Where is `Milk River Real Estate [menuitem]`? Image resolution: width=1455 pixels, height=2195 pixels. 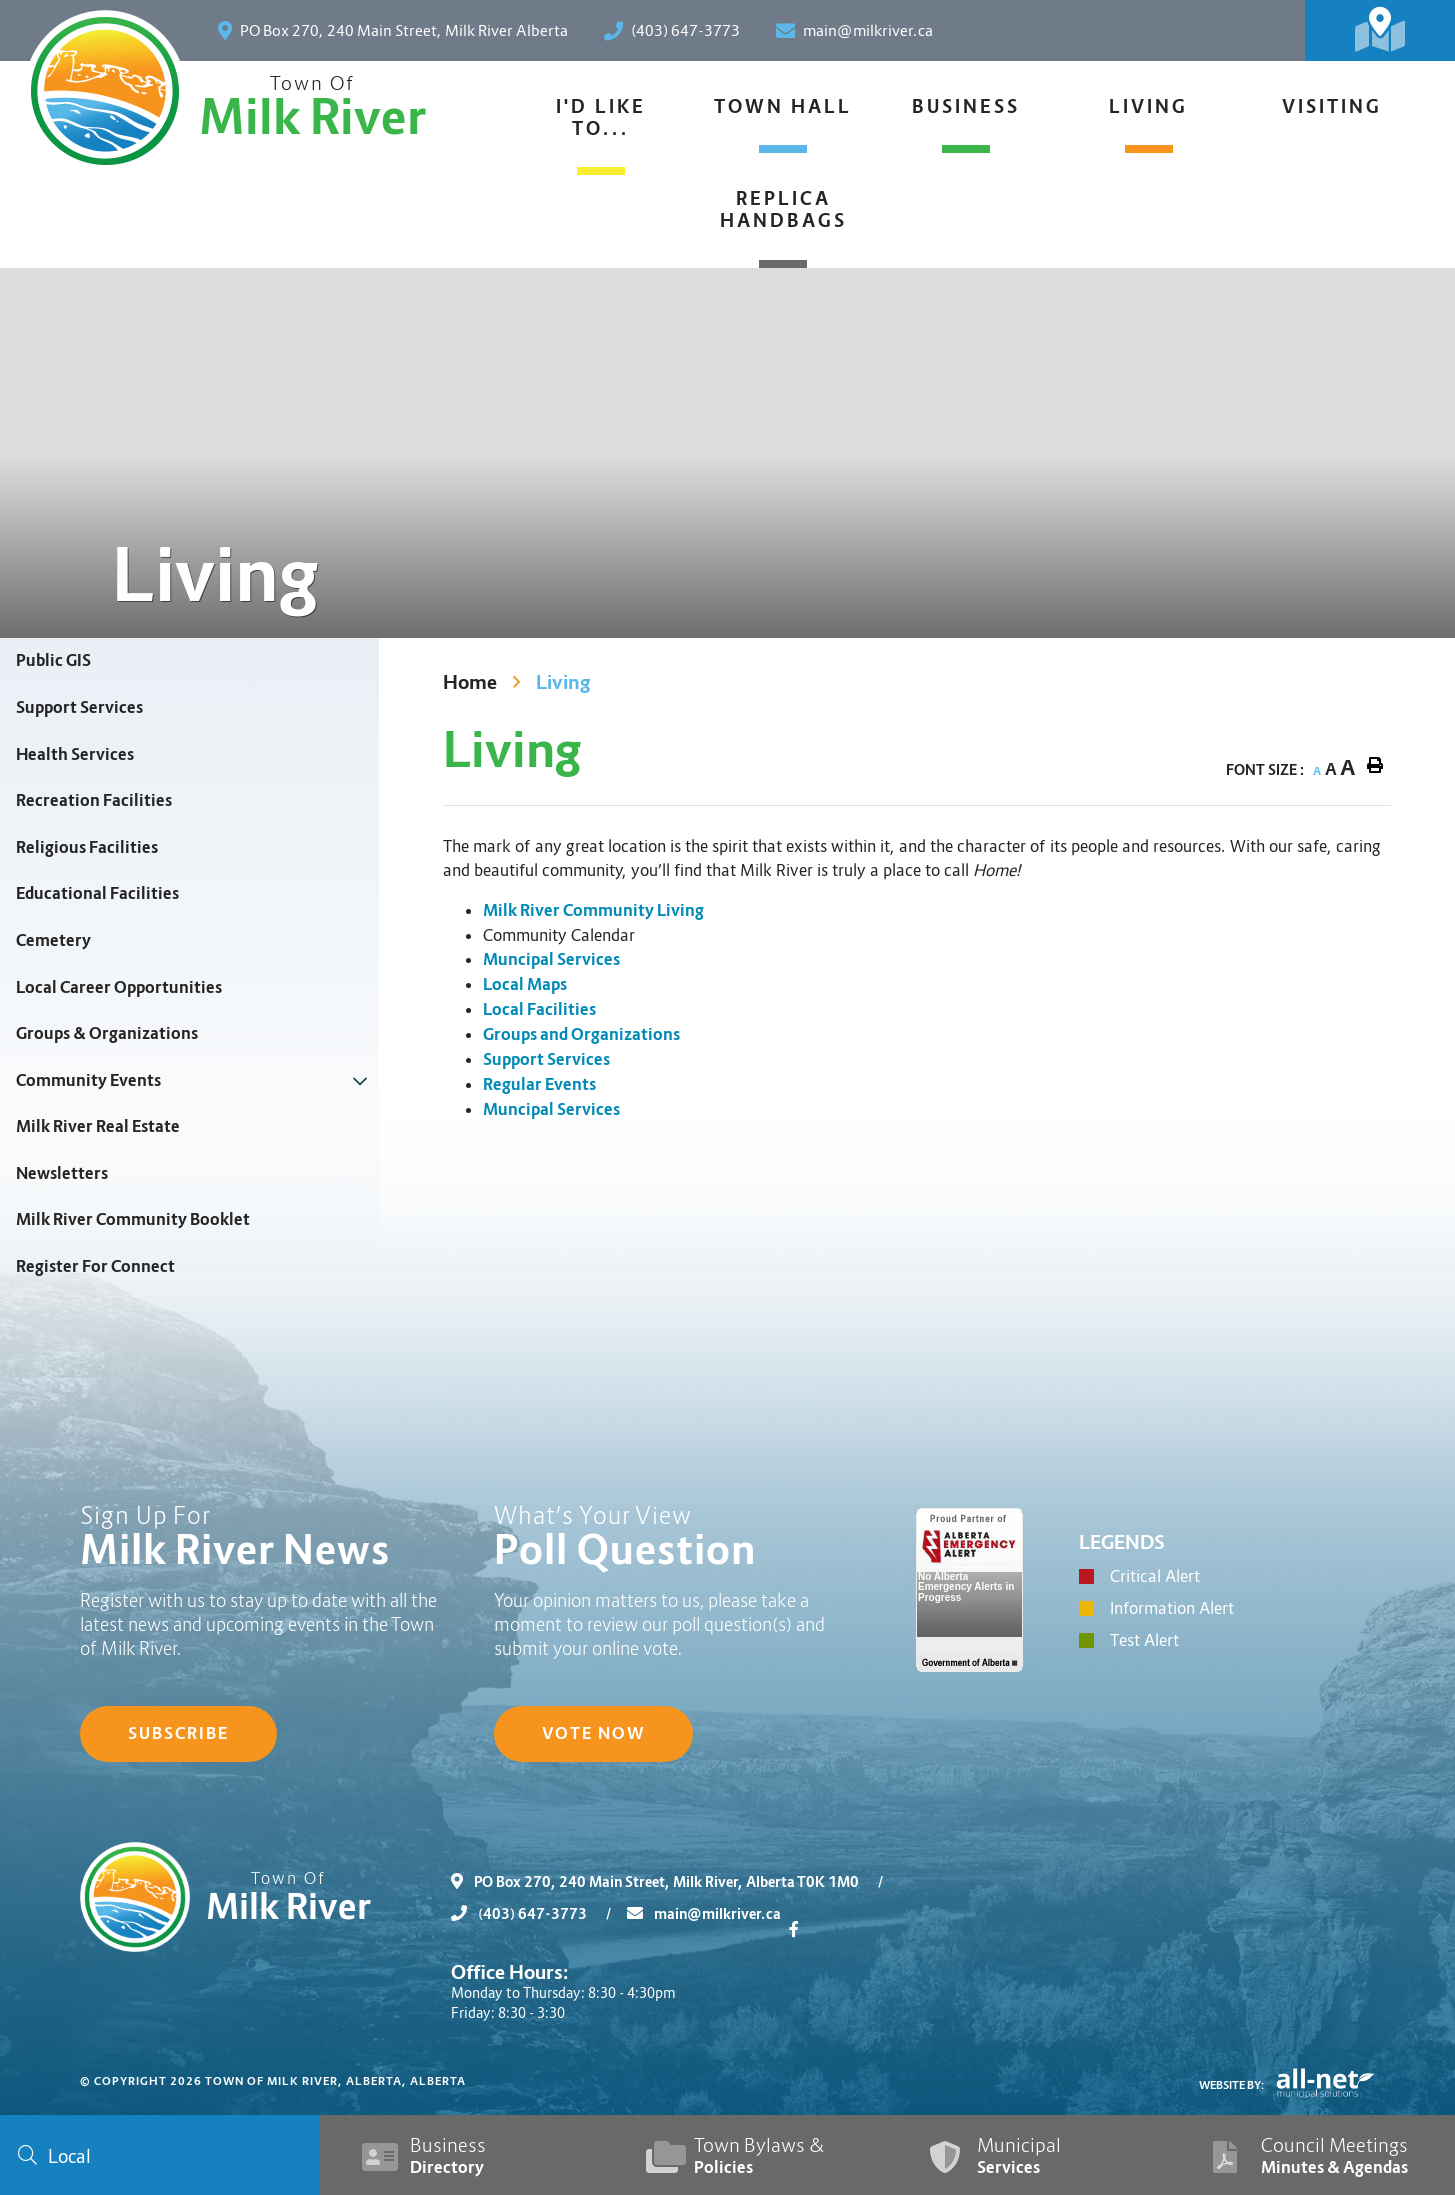 Milk River Real Estate [menuitem] is located at coordinates (98, 1126).